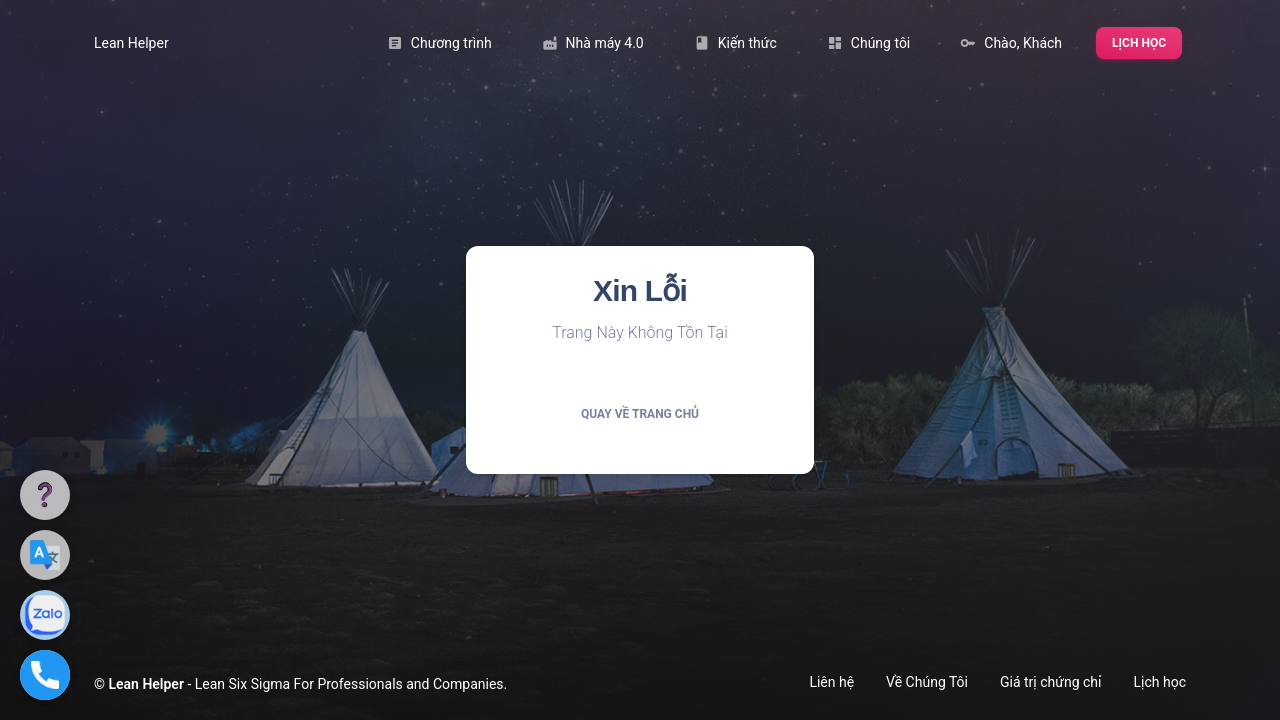 The width and height of the screenshot is (1280, 720). What do you see at coordinates (877, 43) in the screenshot?
I see `Chúng tôi` at bounding box center [877, 43].